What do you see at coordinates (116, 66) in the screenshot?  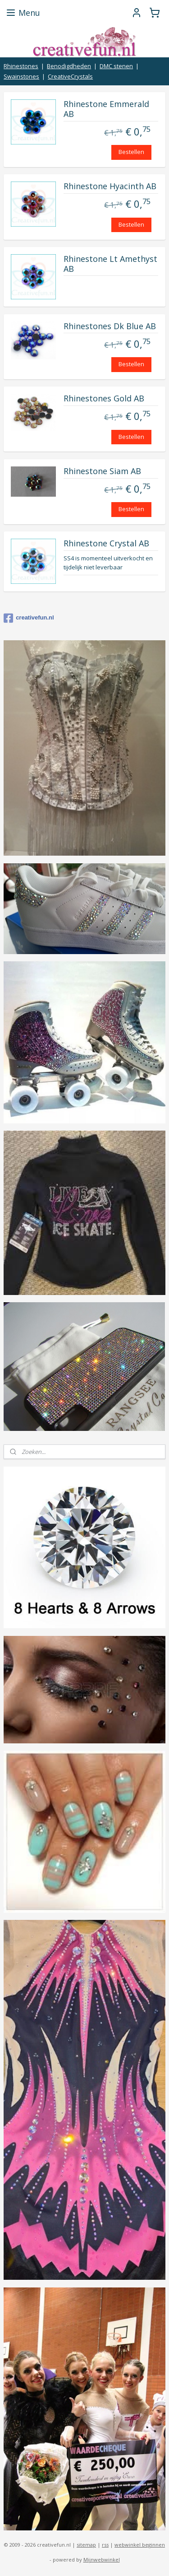 I see `DMC stenen` at bounding box center [116, 66].